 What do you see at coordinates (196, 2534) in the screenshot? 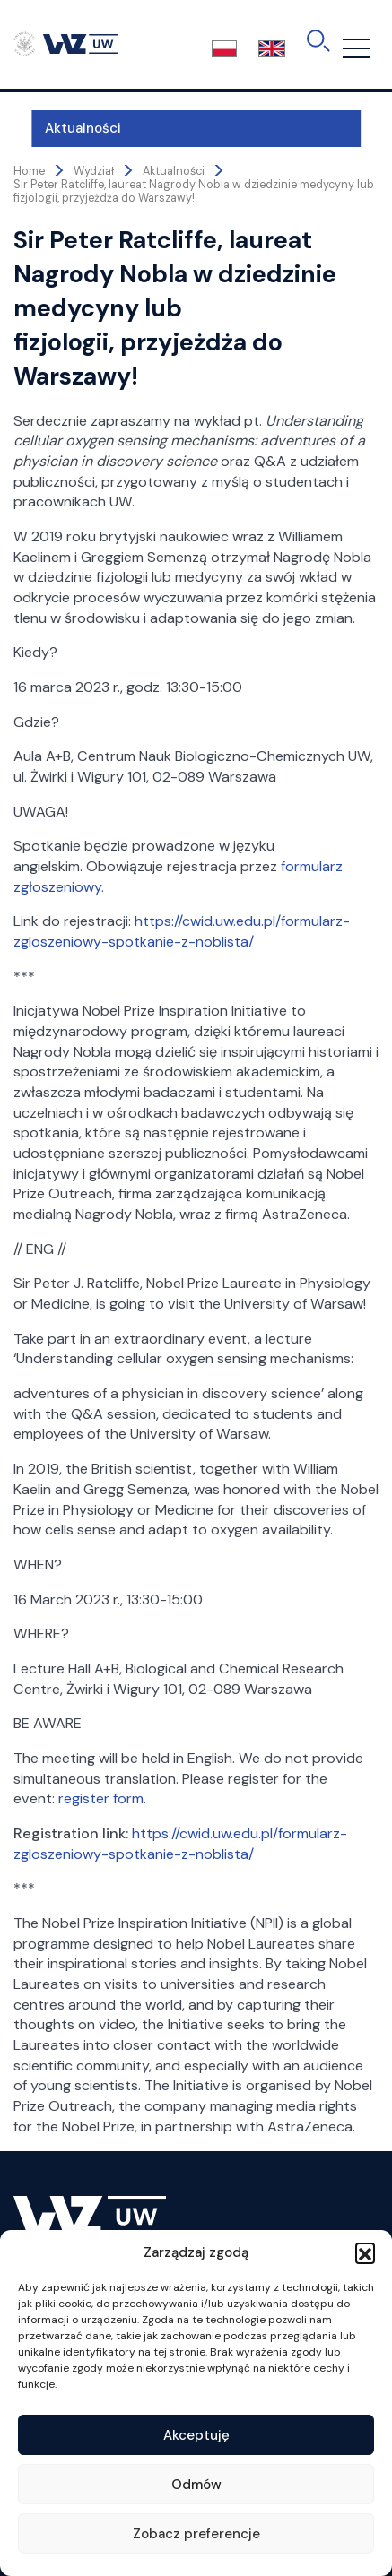
I see `Zobacz preferencje` at bounding box center [196, 2534].